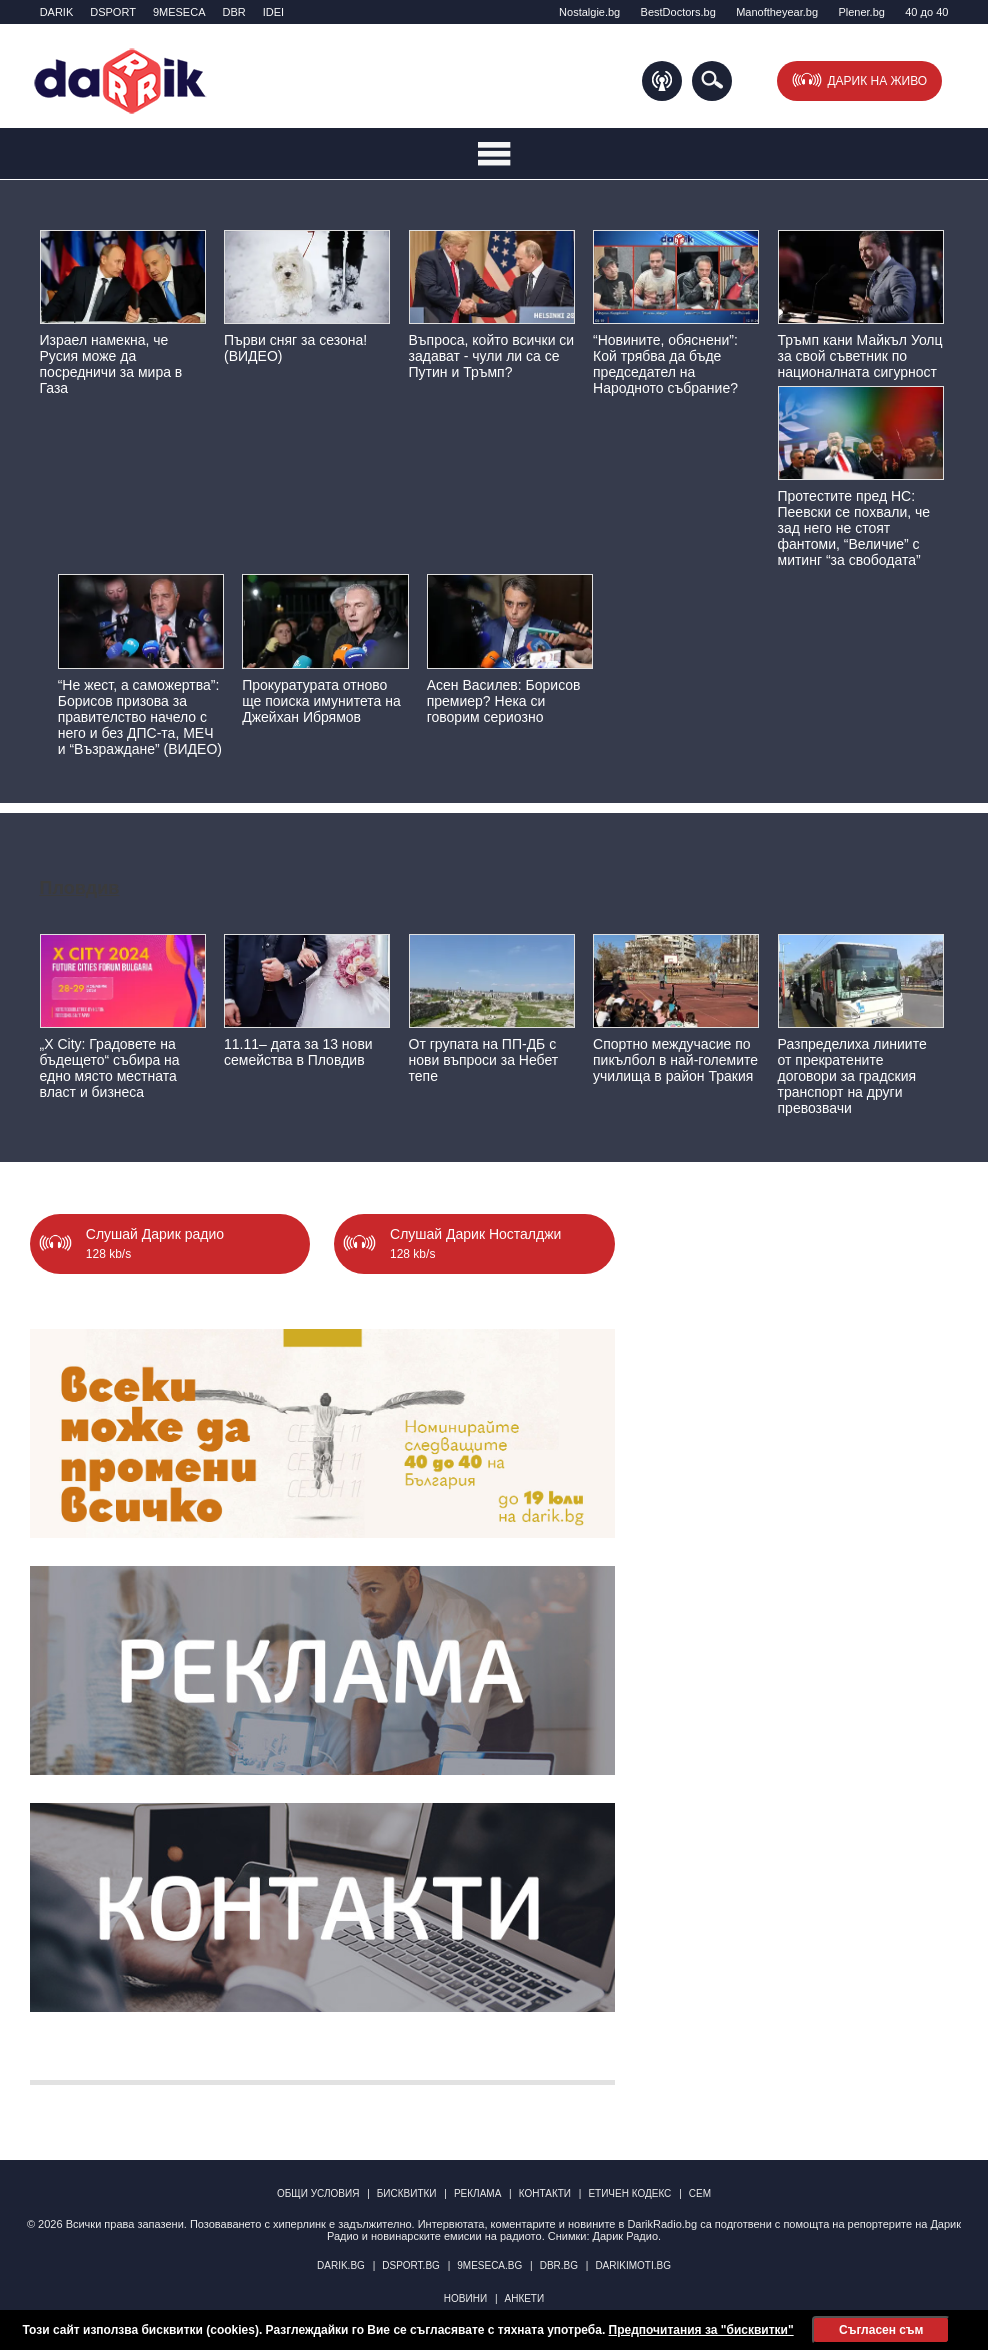 Image resolution: width=988 pixels, height=2350 pixels. Describe the element at coordinates (926, 12) in the screenshot. I see `40 до 40` at that location.